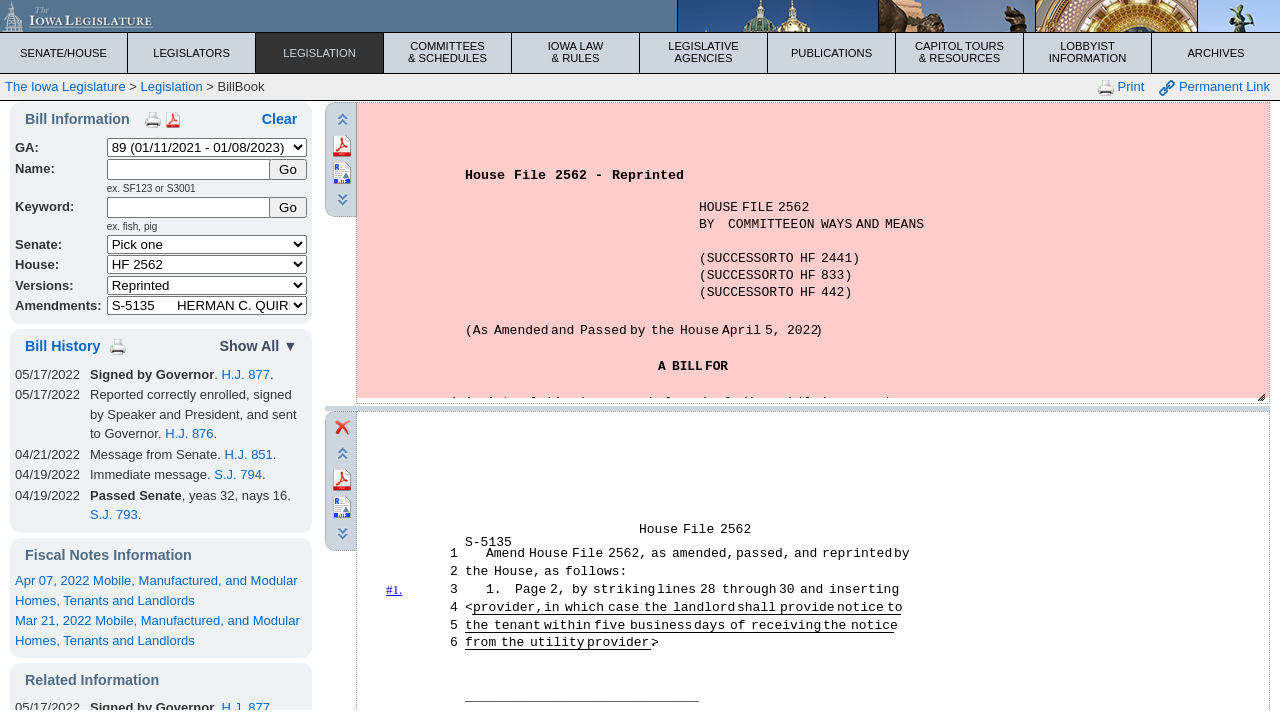  I want to click on [Name], so click(189, 169).